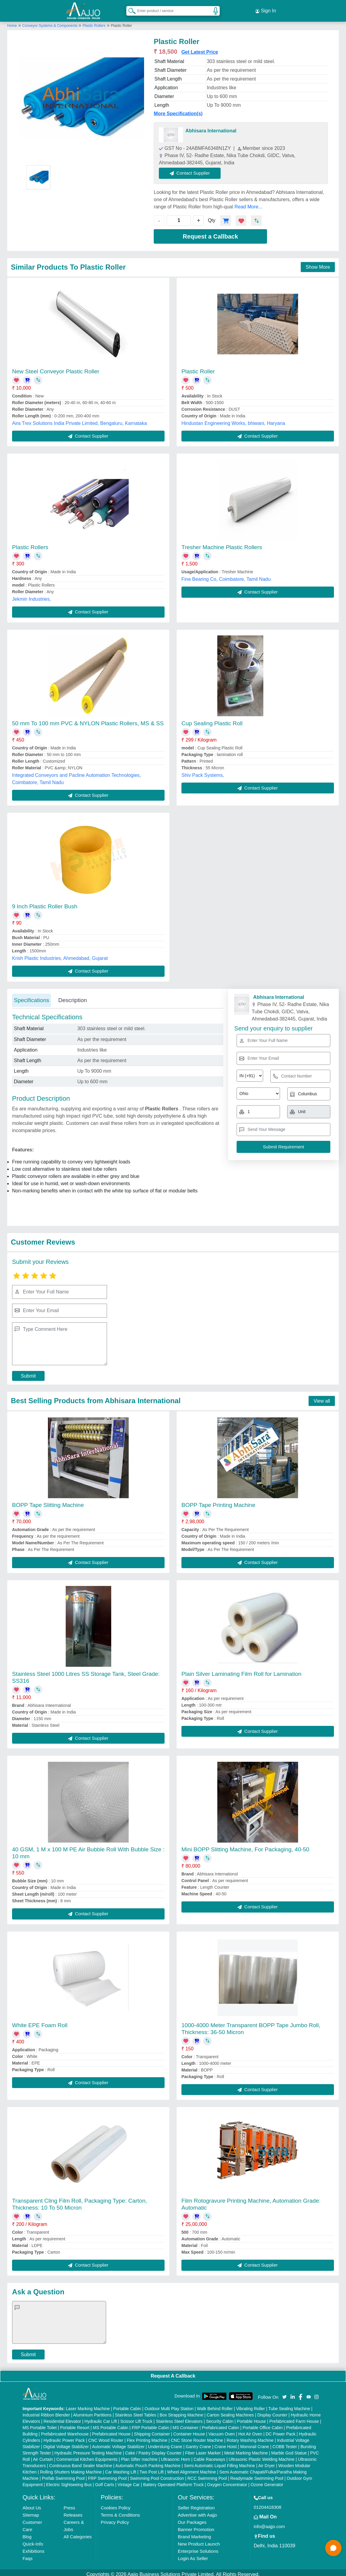 Image resolution: width=346 pixels, height=2576 pixels. What do you see at coordinates (266, 2462) in the screenshot?
I see `Air Dryer` at bounding box center [266, 2462].